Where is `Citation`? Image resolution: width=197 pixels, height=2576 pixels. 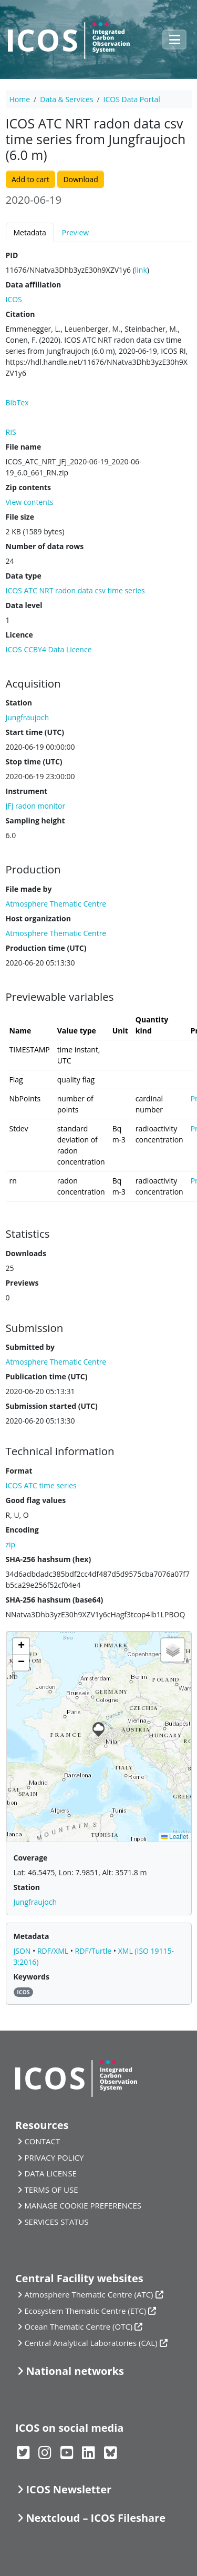
Citation is located at coordinates (20, 314).